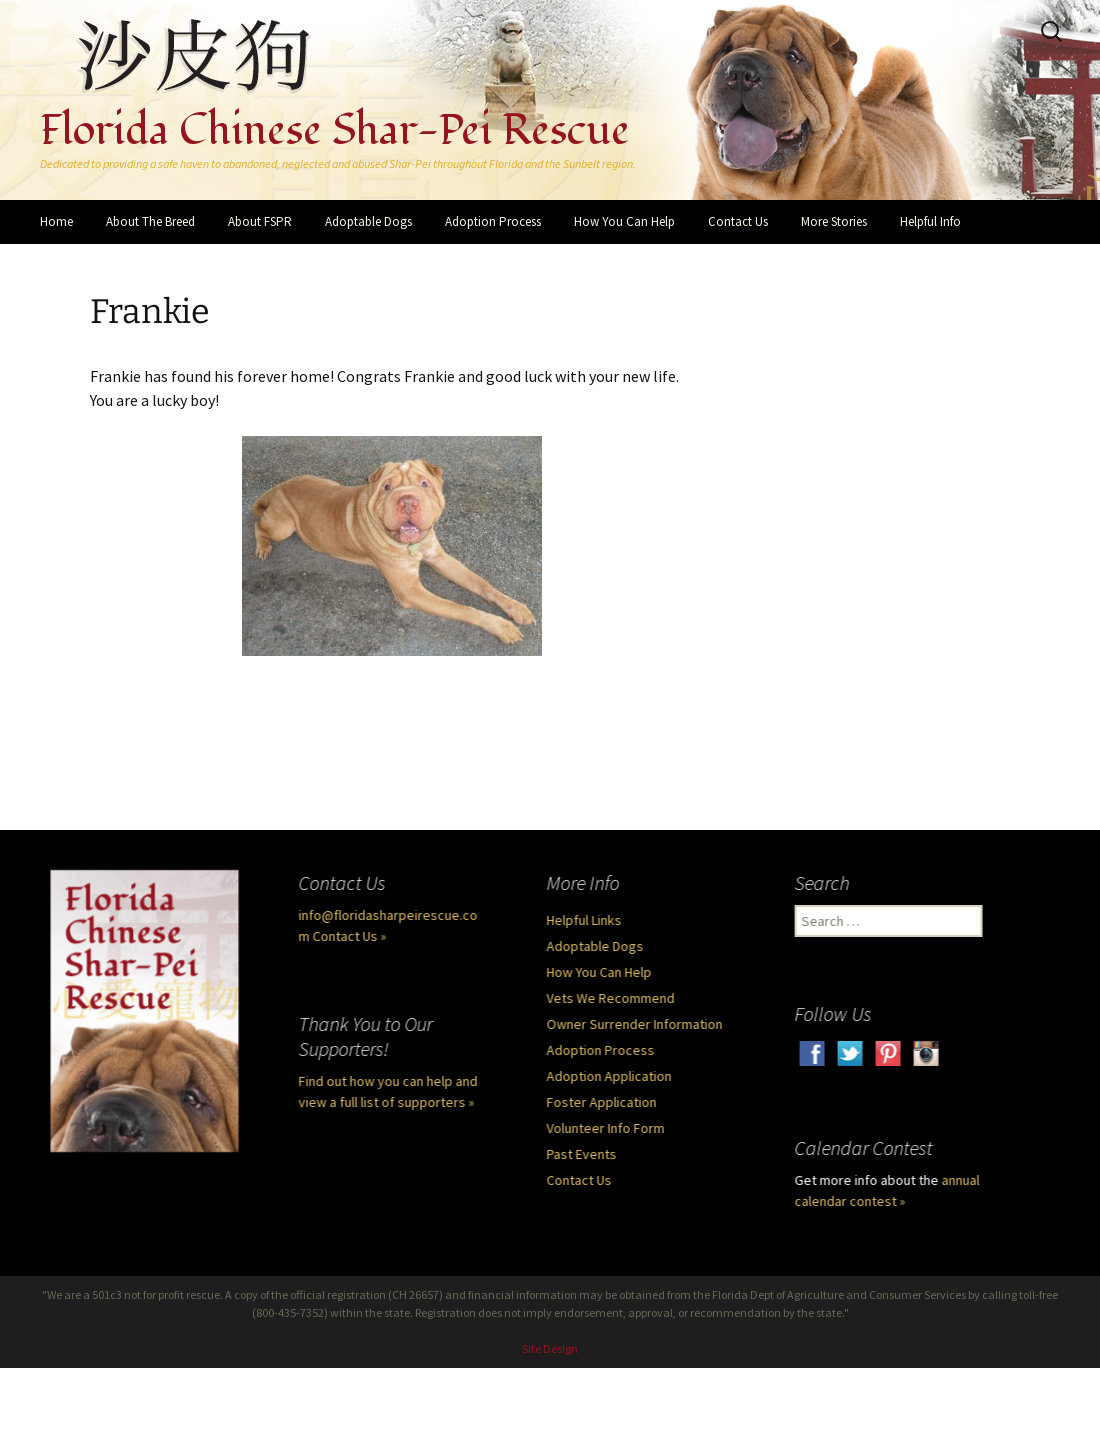 The image size is (1100, 1448). Describe the element at coordinates (260, 221) in the screenshot. I see `About FSPR` at that location.